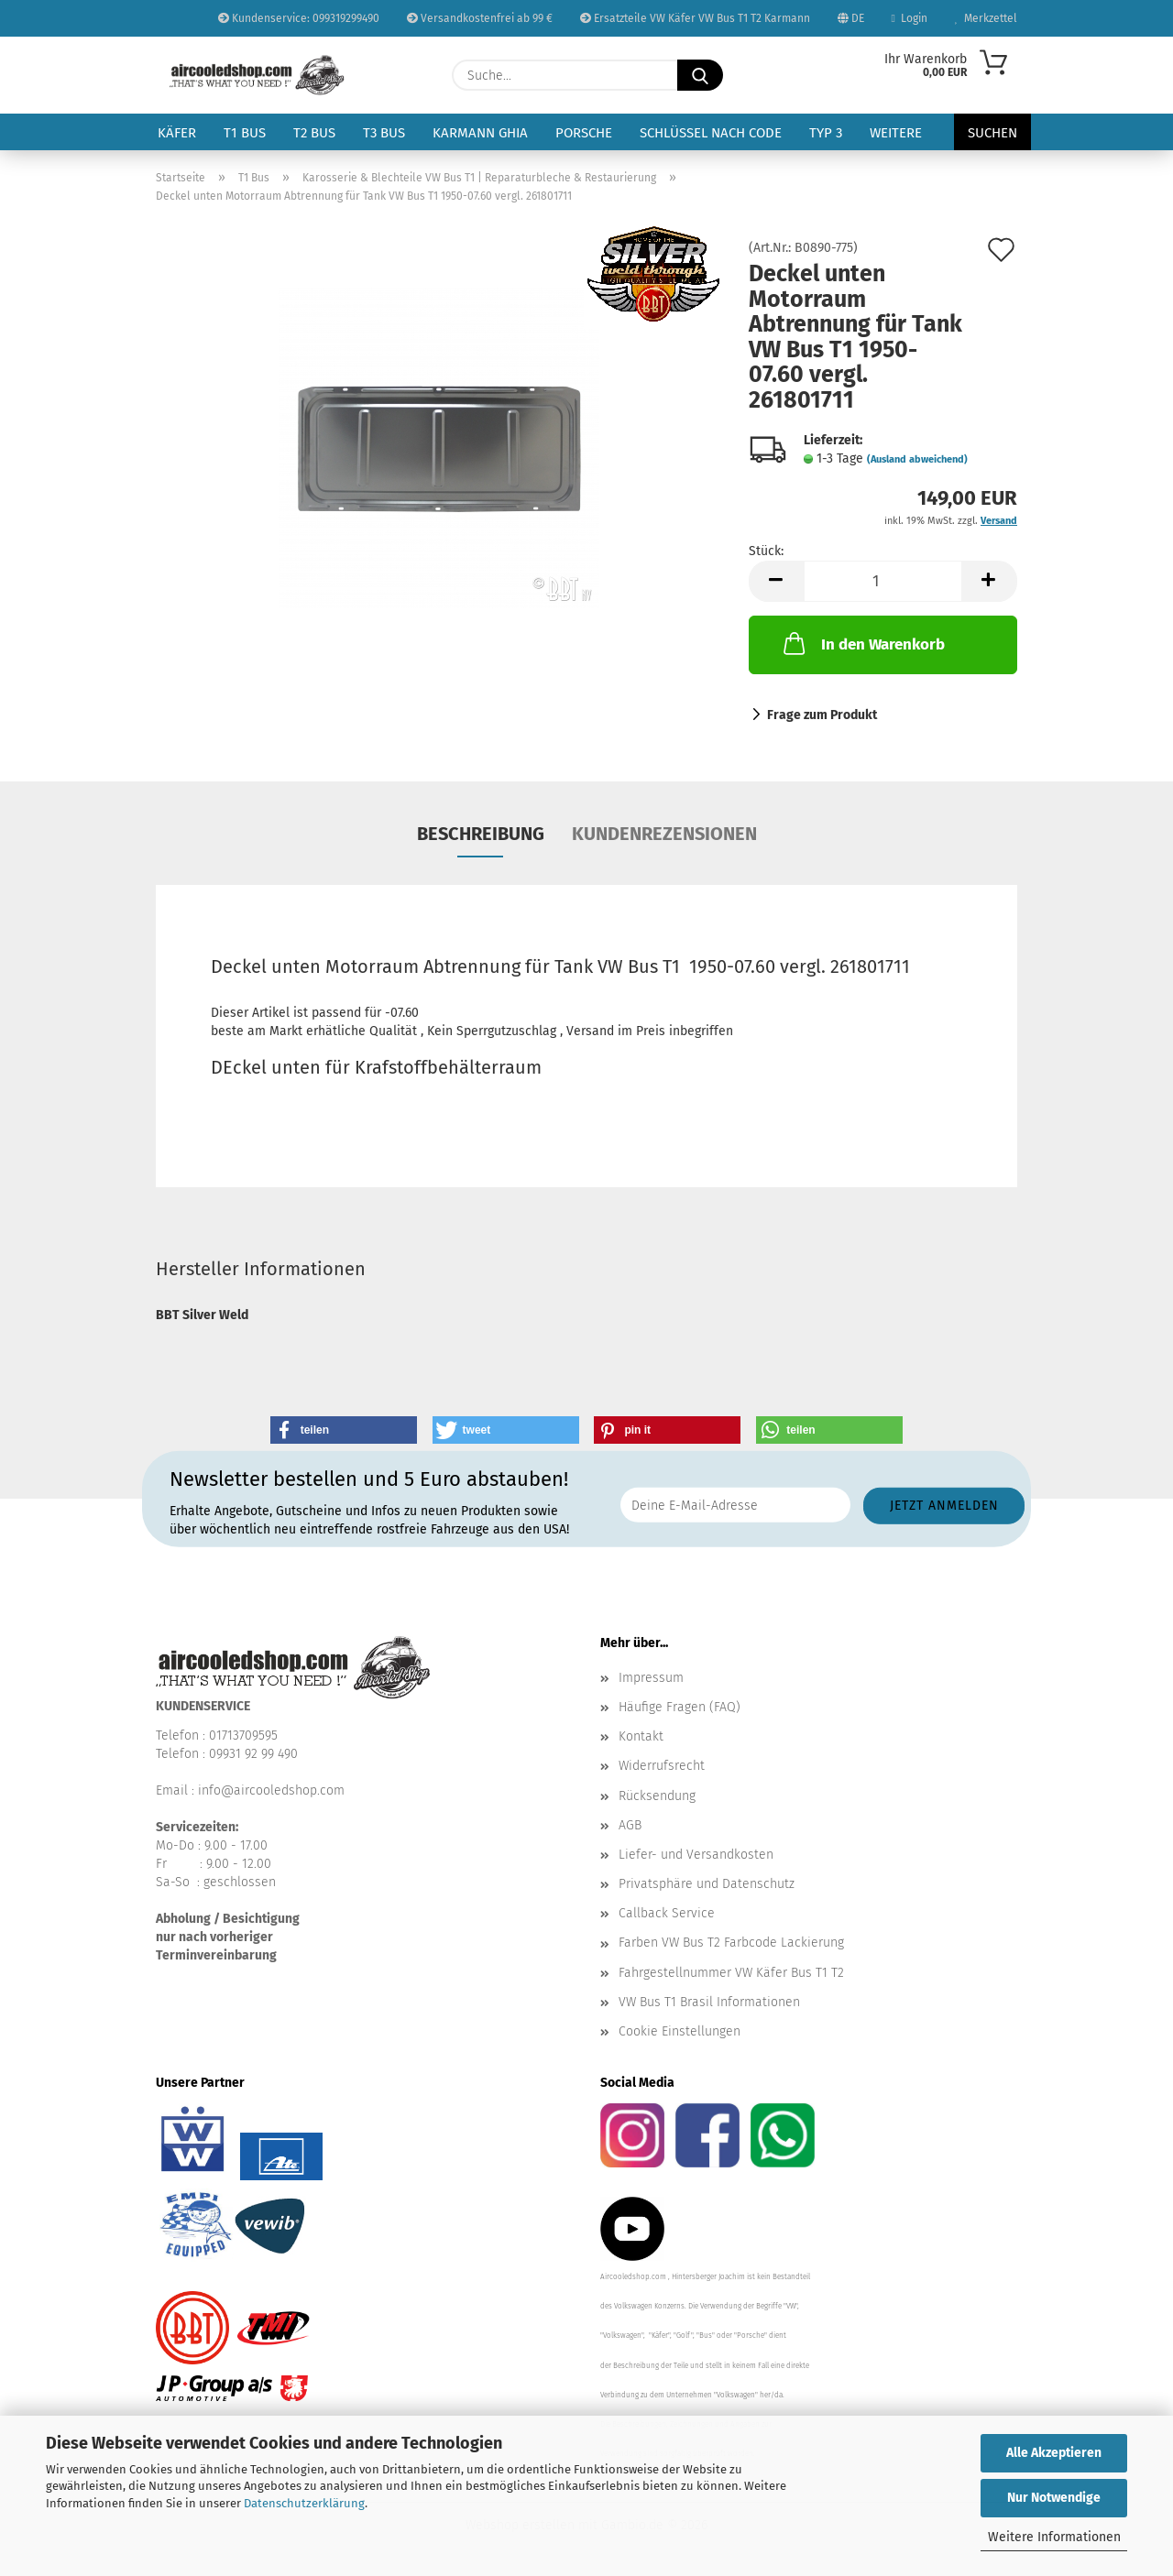 This screenshot has width=1173, height=2576. What do you see at coordinates (696, 1854) in the screenshot?
I see `Liefer- und Versandkosten` at bounding box center [696, 1854].